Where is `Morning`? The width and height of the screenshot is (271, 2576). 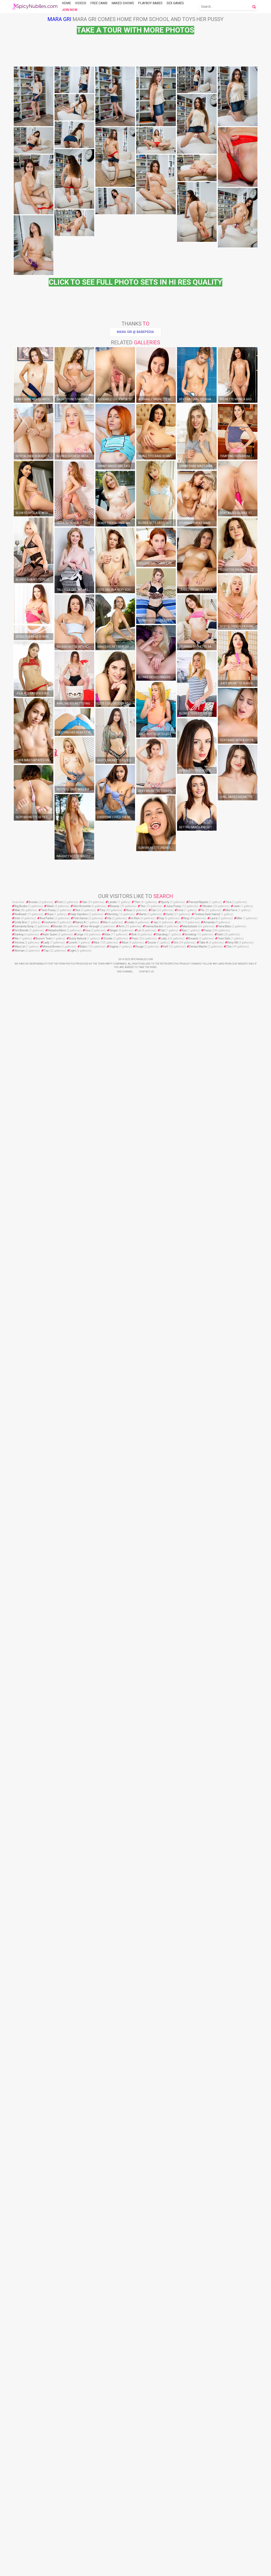
Morning is located at coordinates (112, 1778).